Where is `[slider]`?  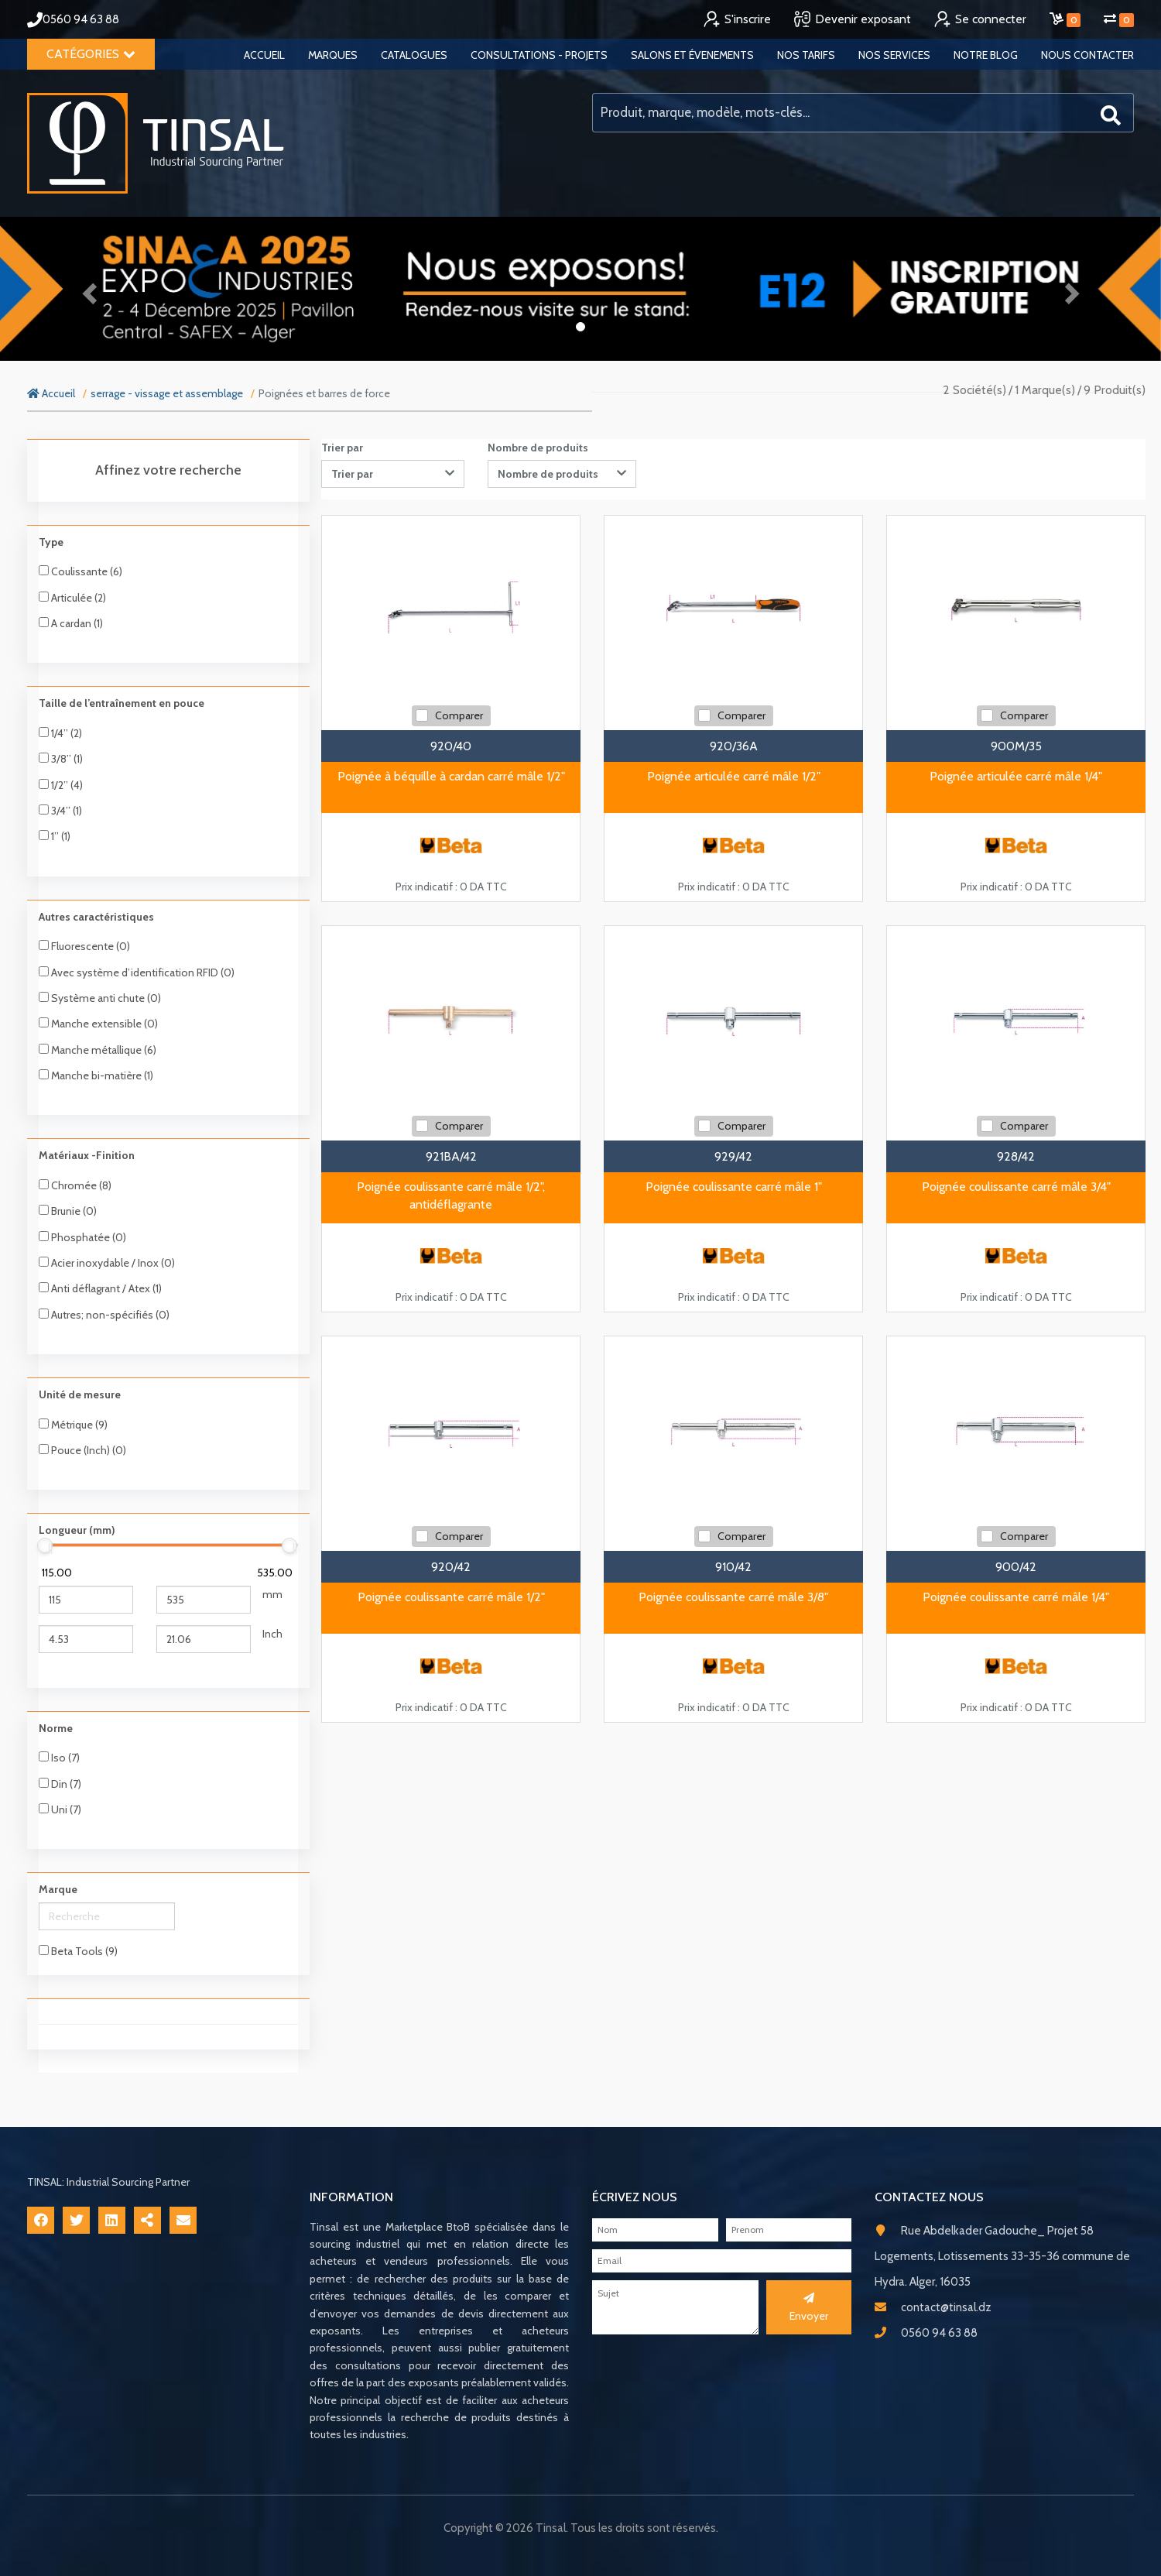 [slider] is located at coordinates (45, 1545).